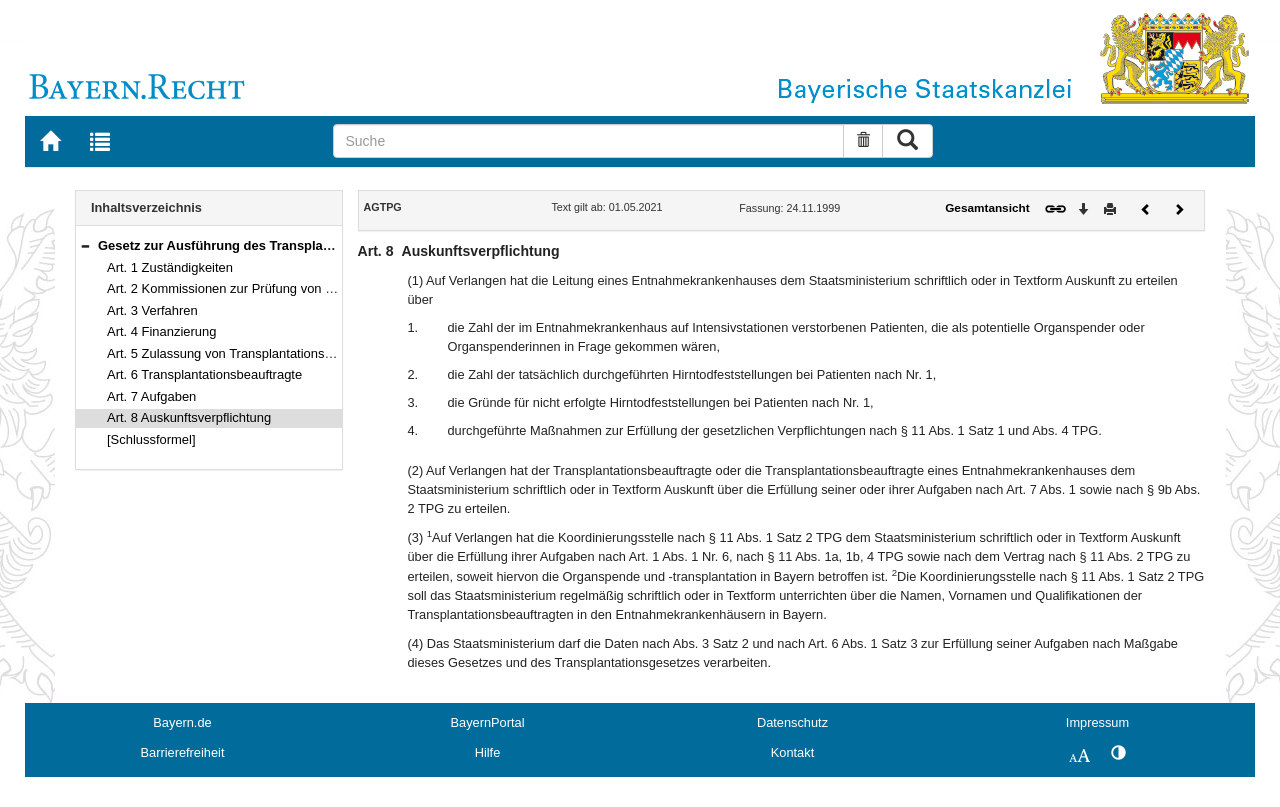  I want to click on Datenschutz, so click(792, 722).